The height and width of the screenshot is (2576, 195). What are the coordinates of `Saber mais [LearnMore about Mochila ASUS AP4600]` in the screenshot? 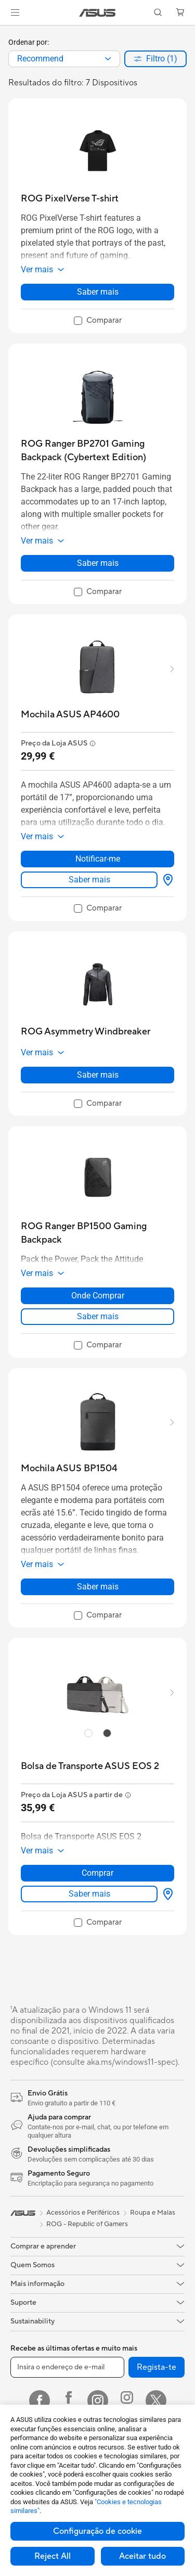 It's located at (89, 880).